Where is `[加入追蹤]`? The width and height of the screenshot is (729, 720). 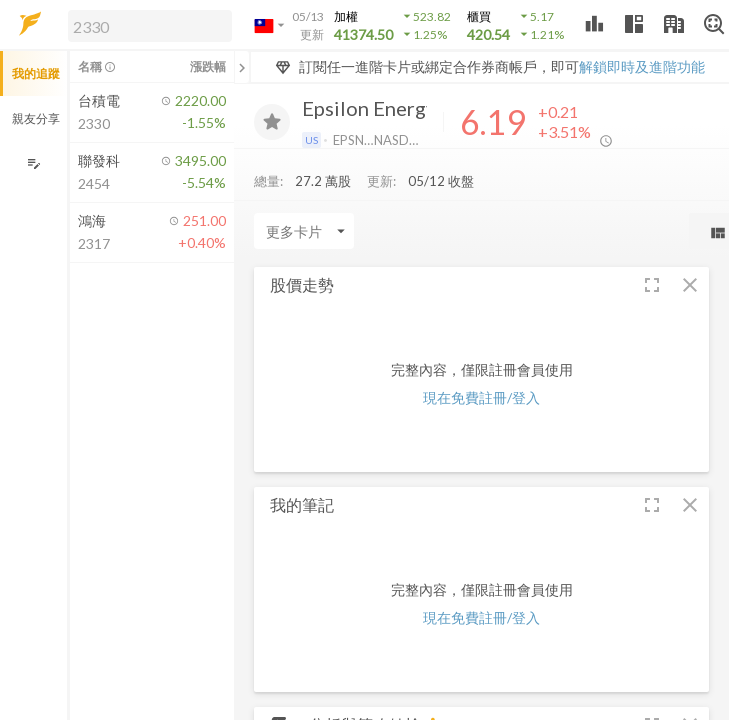 [加入追蹤] is located at coordinates (272, 122).